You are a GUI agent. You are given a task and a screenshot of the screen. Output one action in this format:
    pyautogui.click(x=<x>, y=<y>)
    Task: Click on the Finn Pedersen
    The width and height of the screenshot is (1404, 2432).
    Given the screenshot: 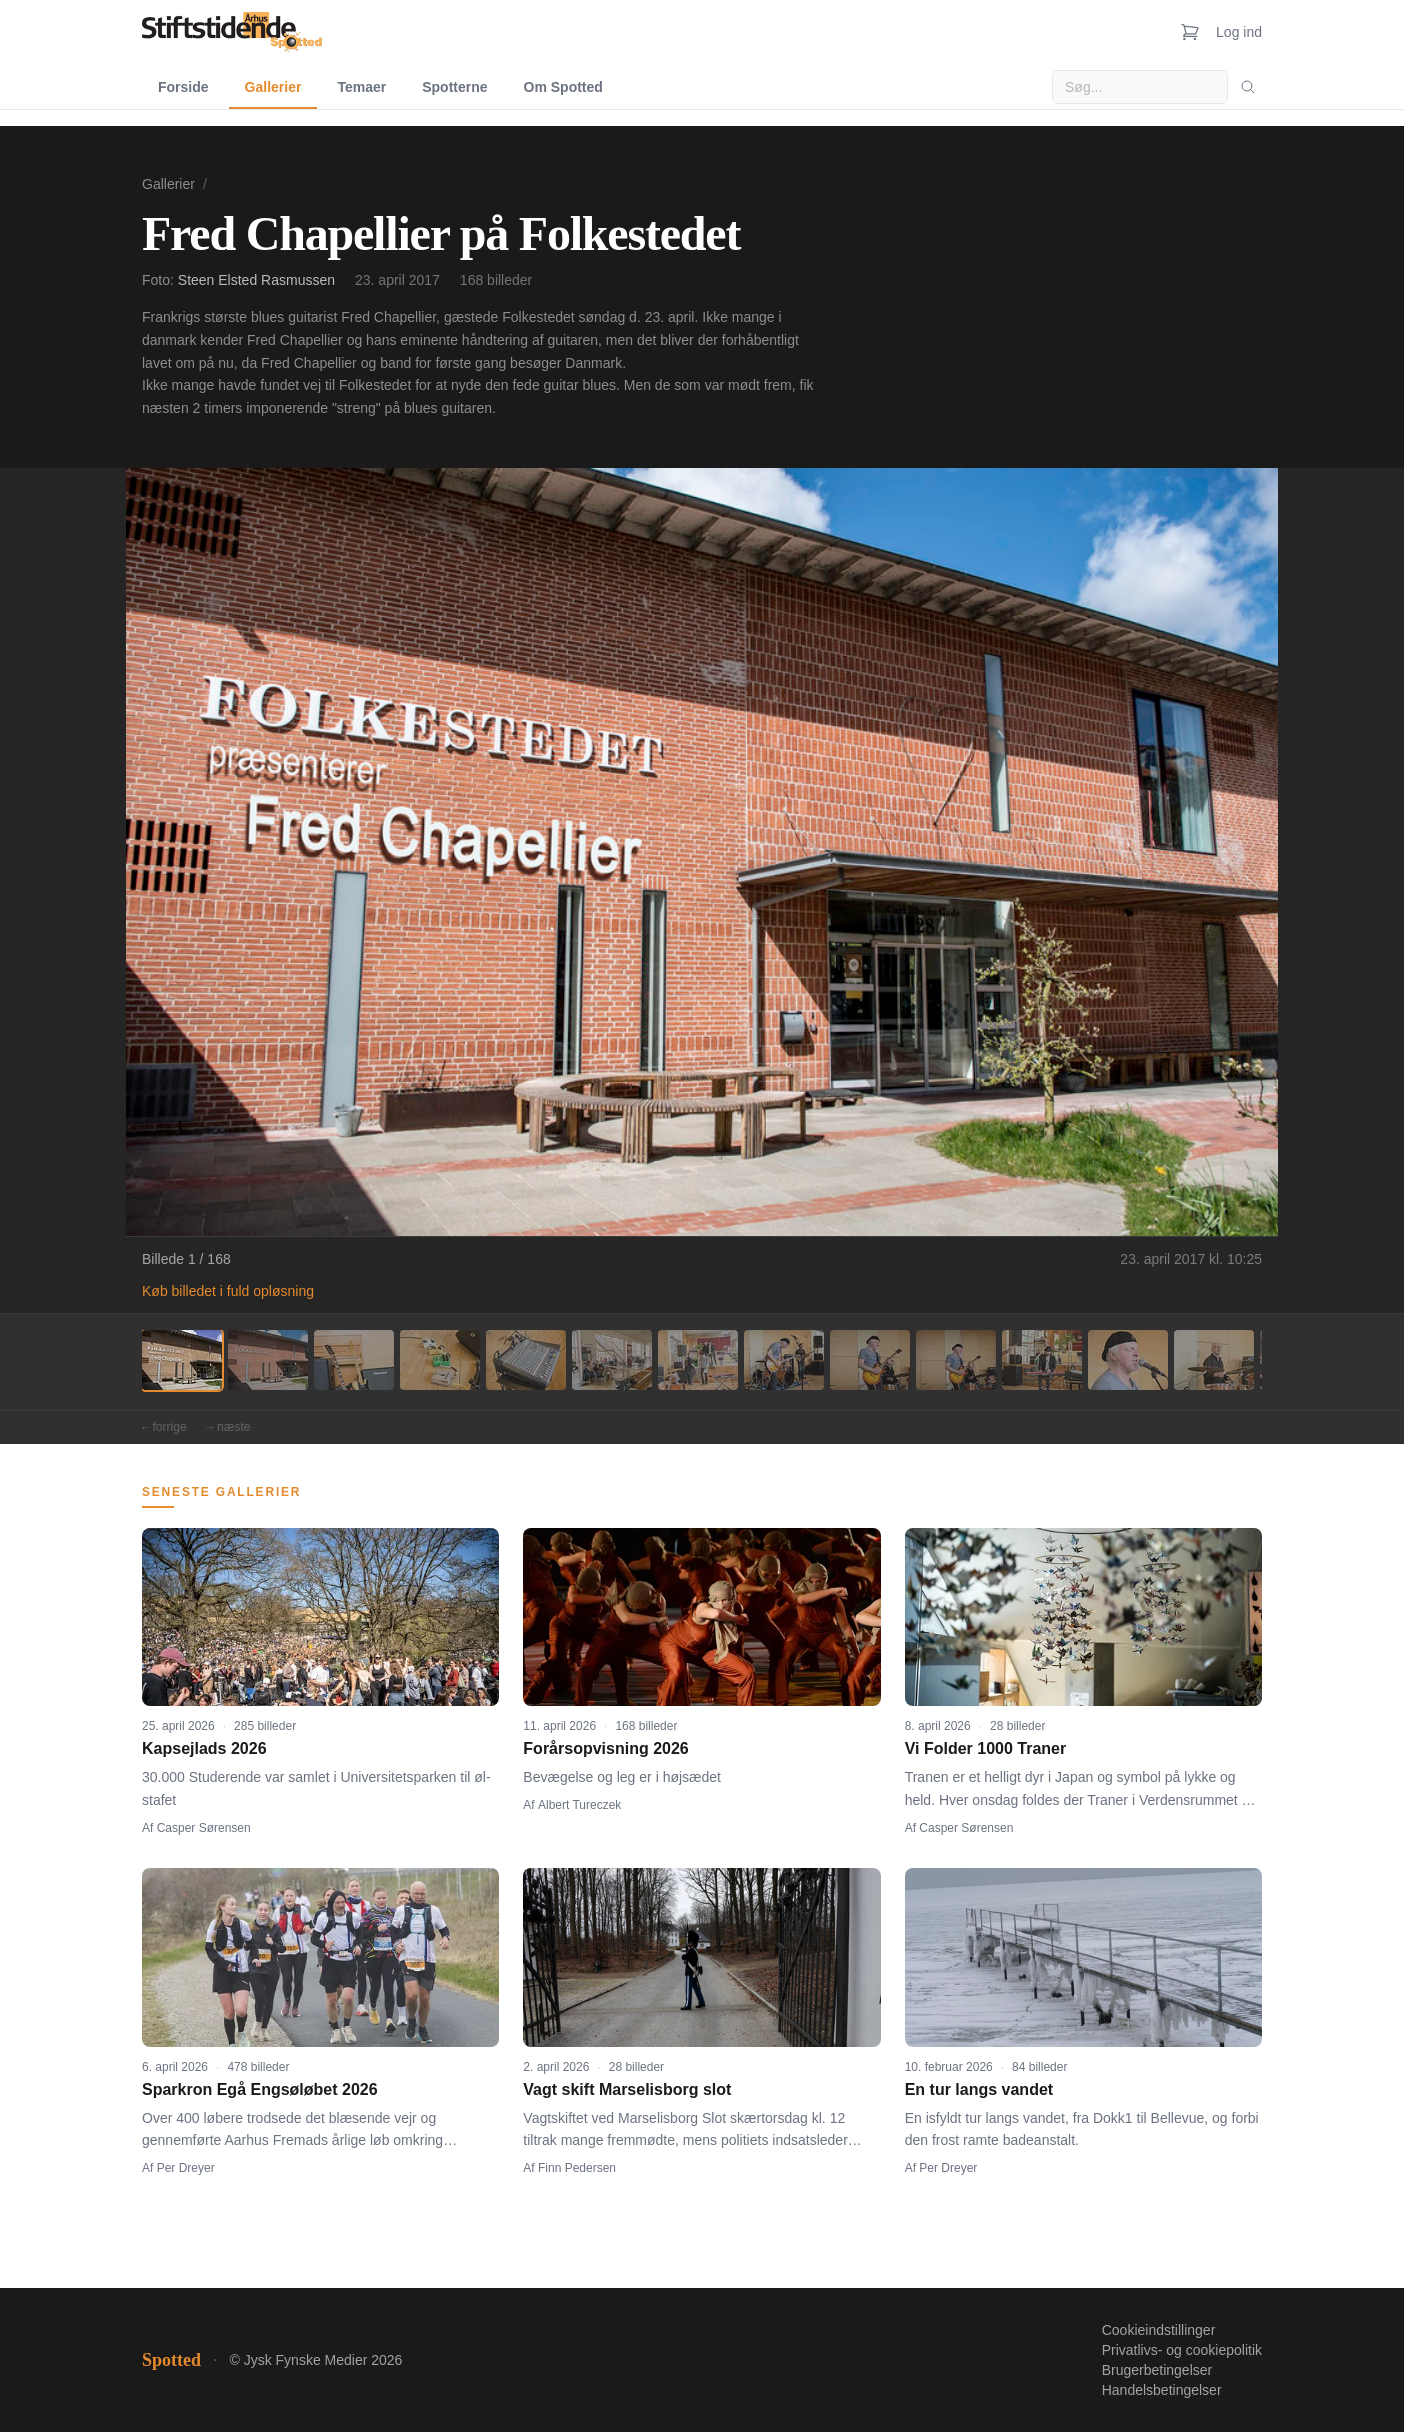 What is the action you would take?
    pyautogui.click(x=577, y=2168)
    